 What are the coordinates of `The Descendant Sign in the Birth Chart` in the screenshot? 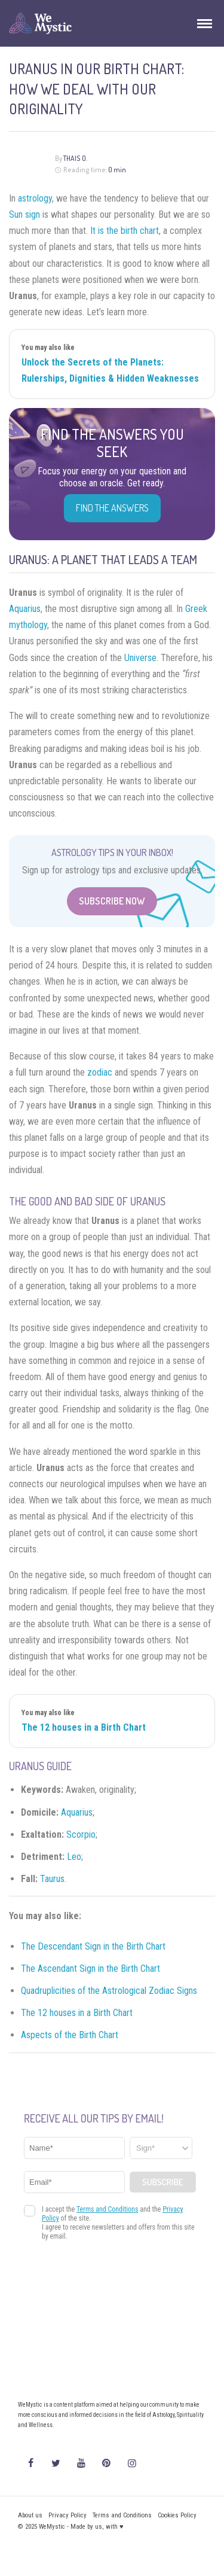 It's located at (93, 1946).